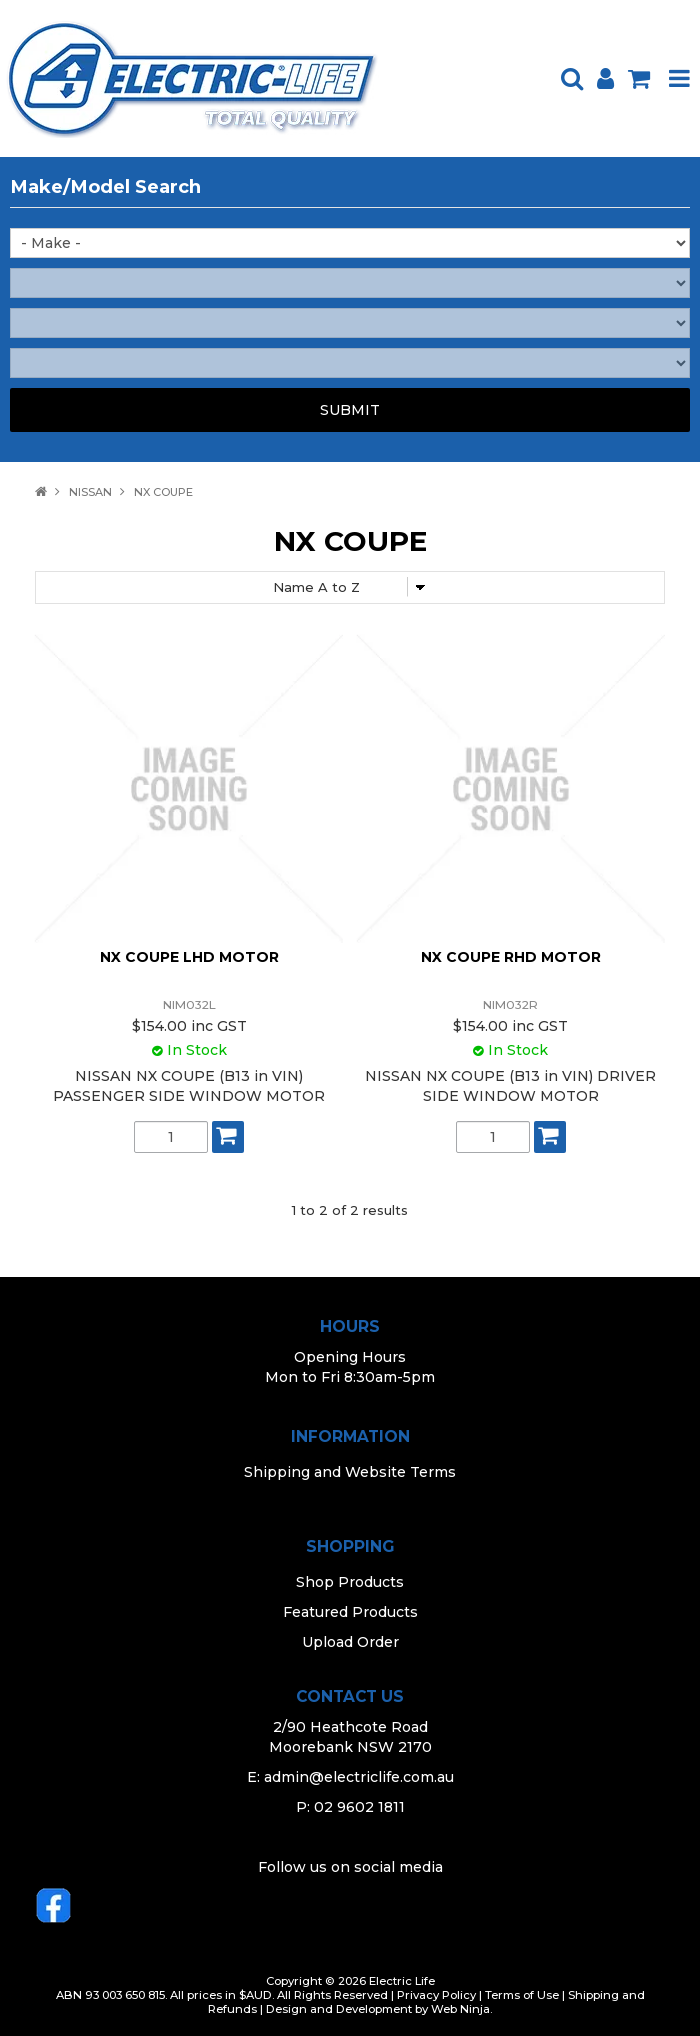  Describe the element at coordinates (189, 957) in the screenshot. I see `NX COUPE LHD MOTOR` at that location.